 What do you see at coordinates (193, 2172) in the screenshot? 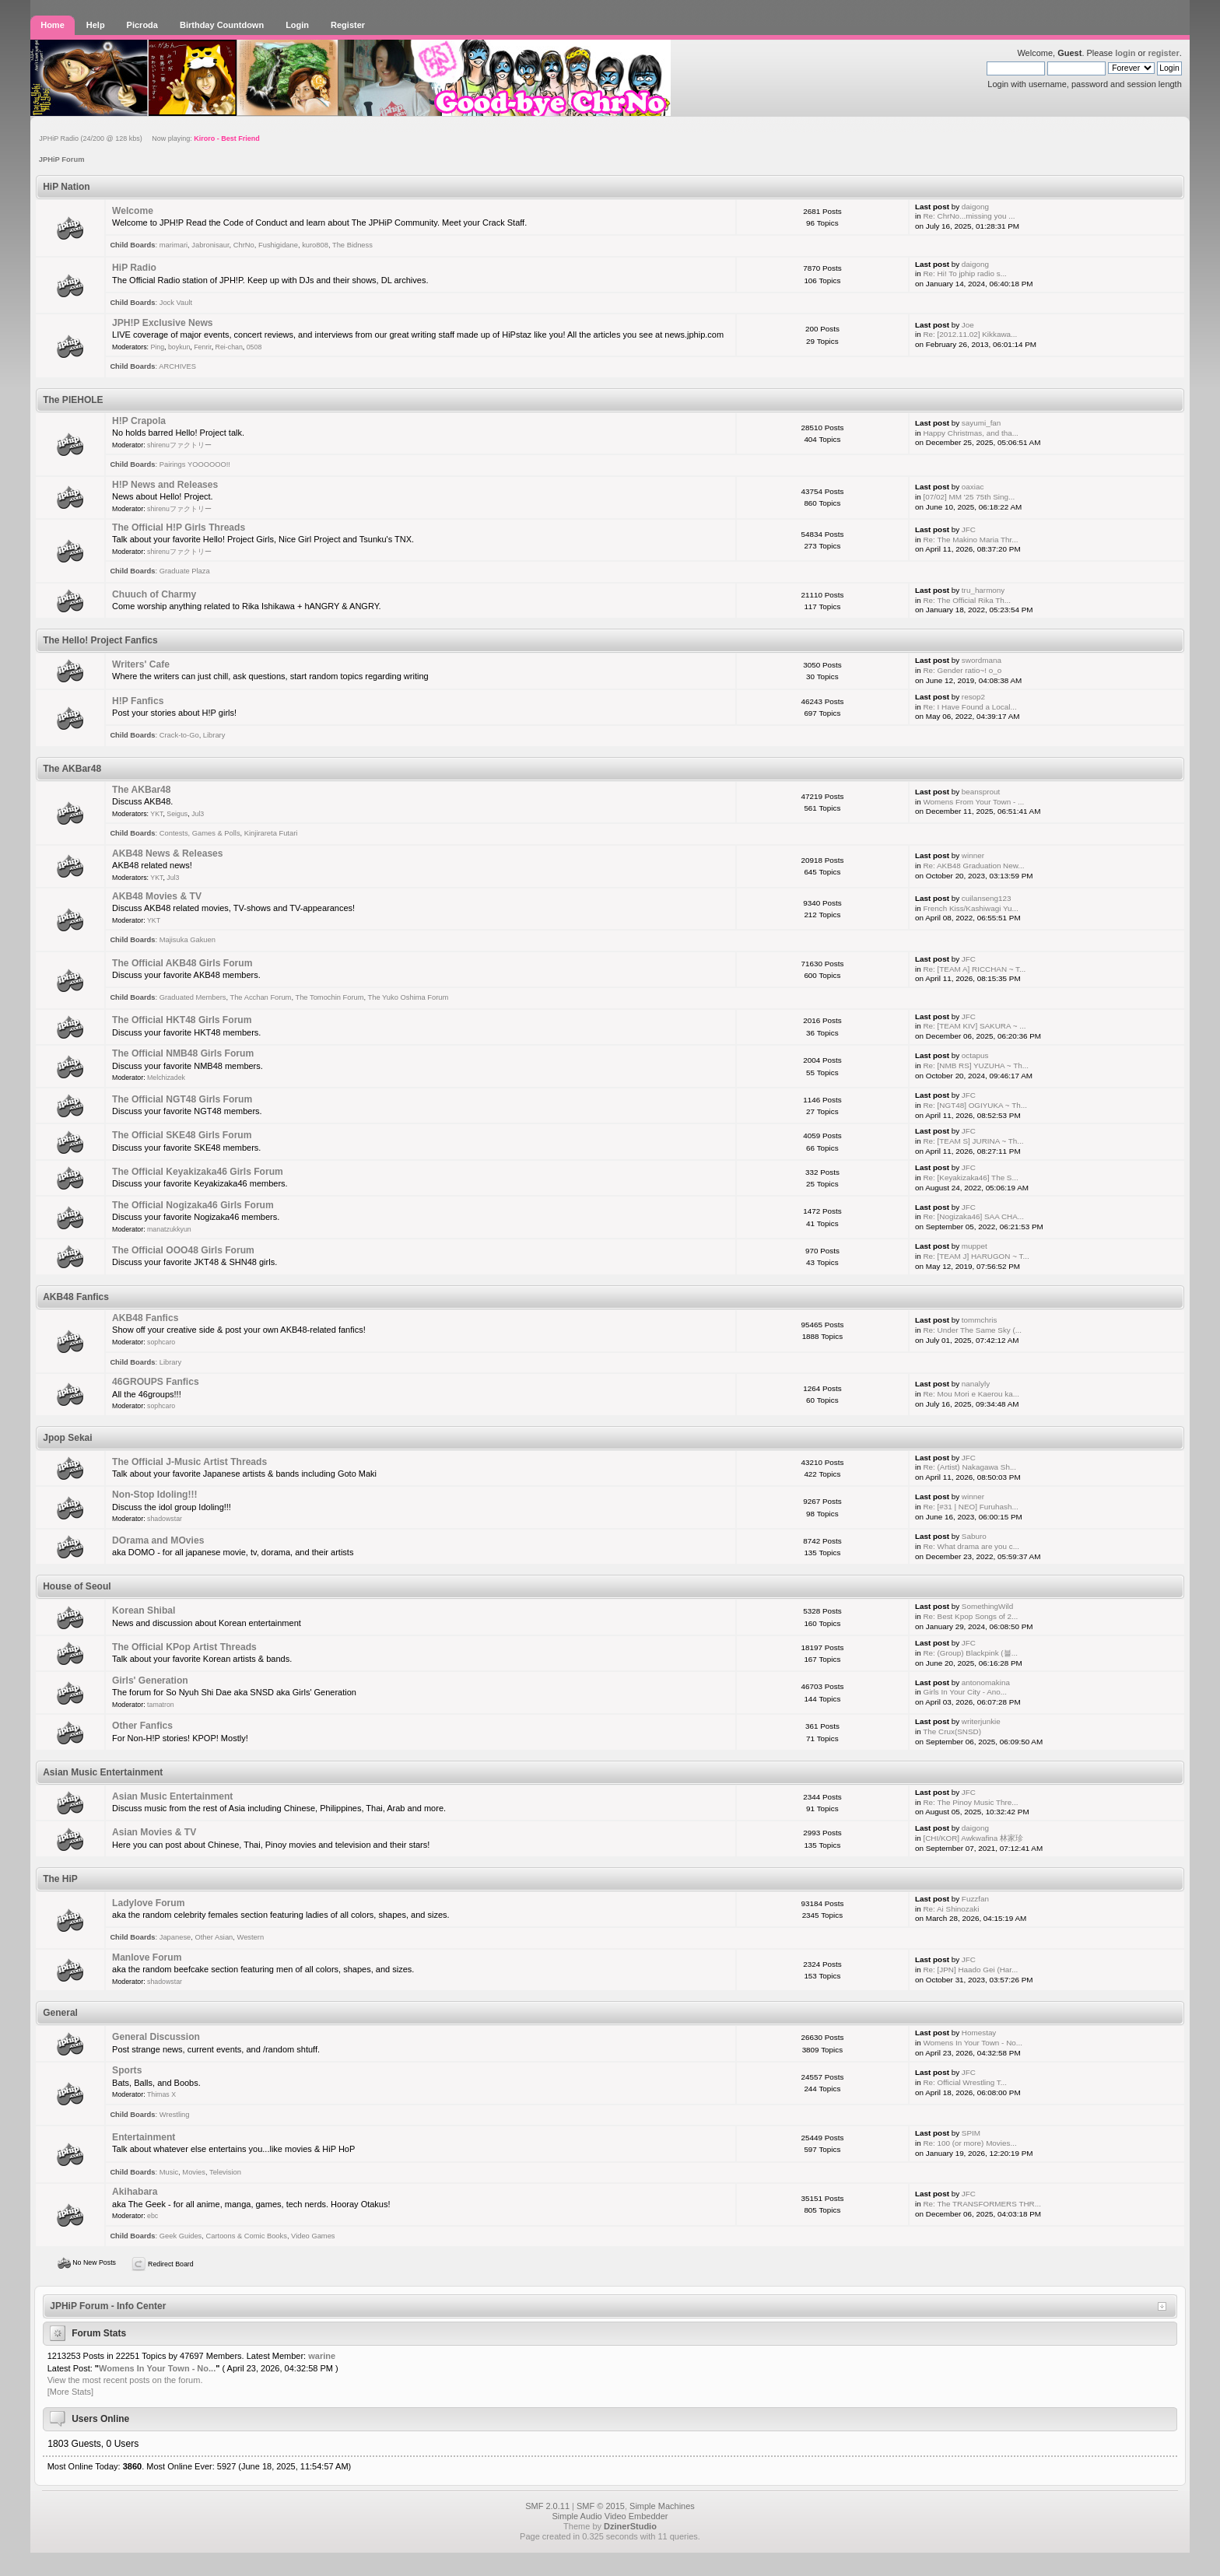
I see `Movies` at bounding box center [193, 2172].